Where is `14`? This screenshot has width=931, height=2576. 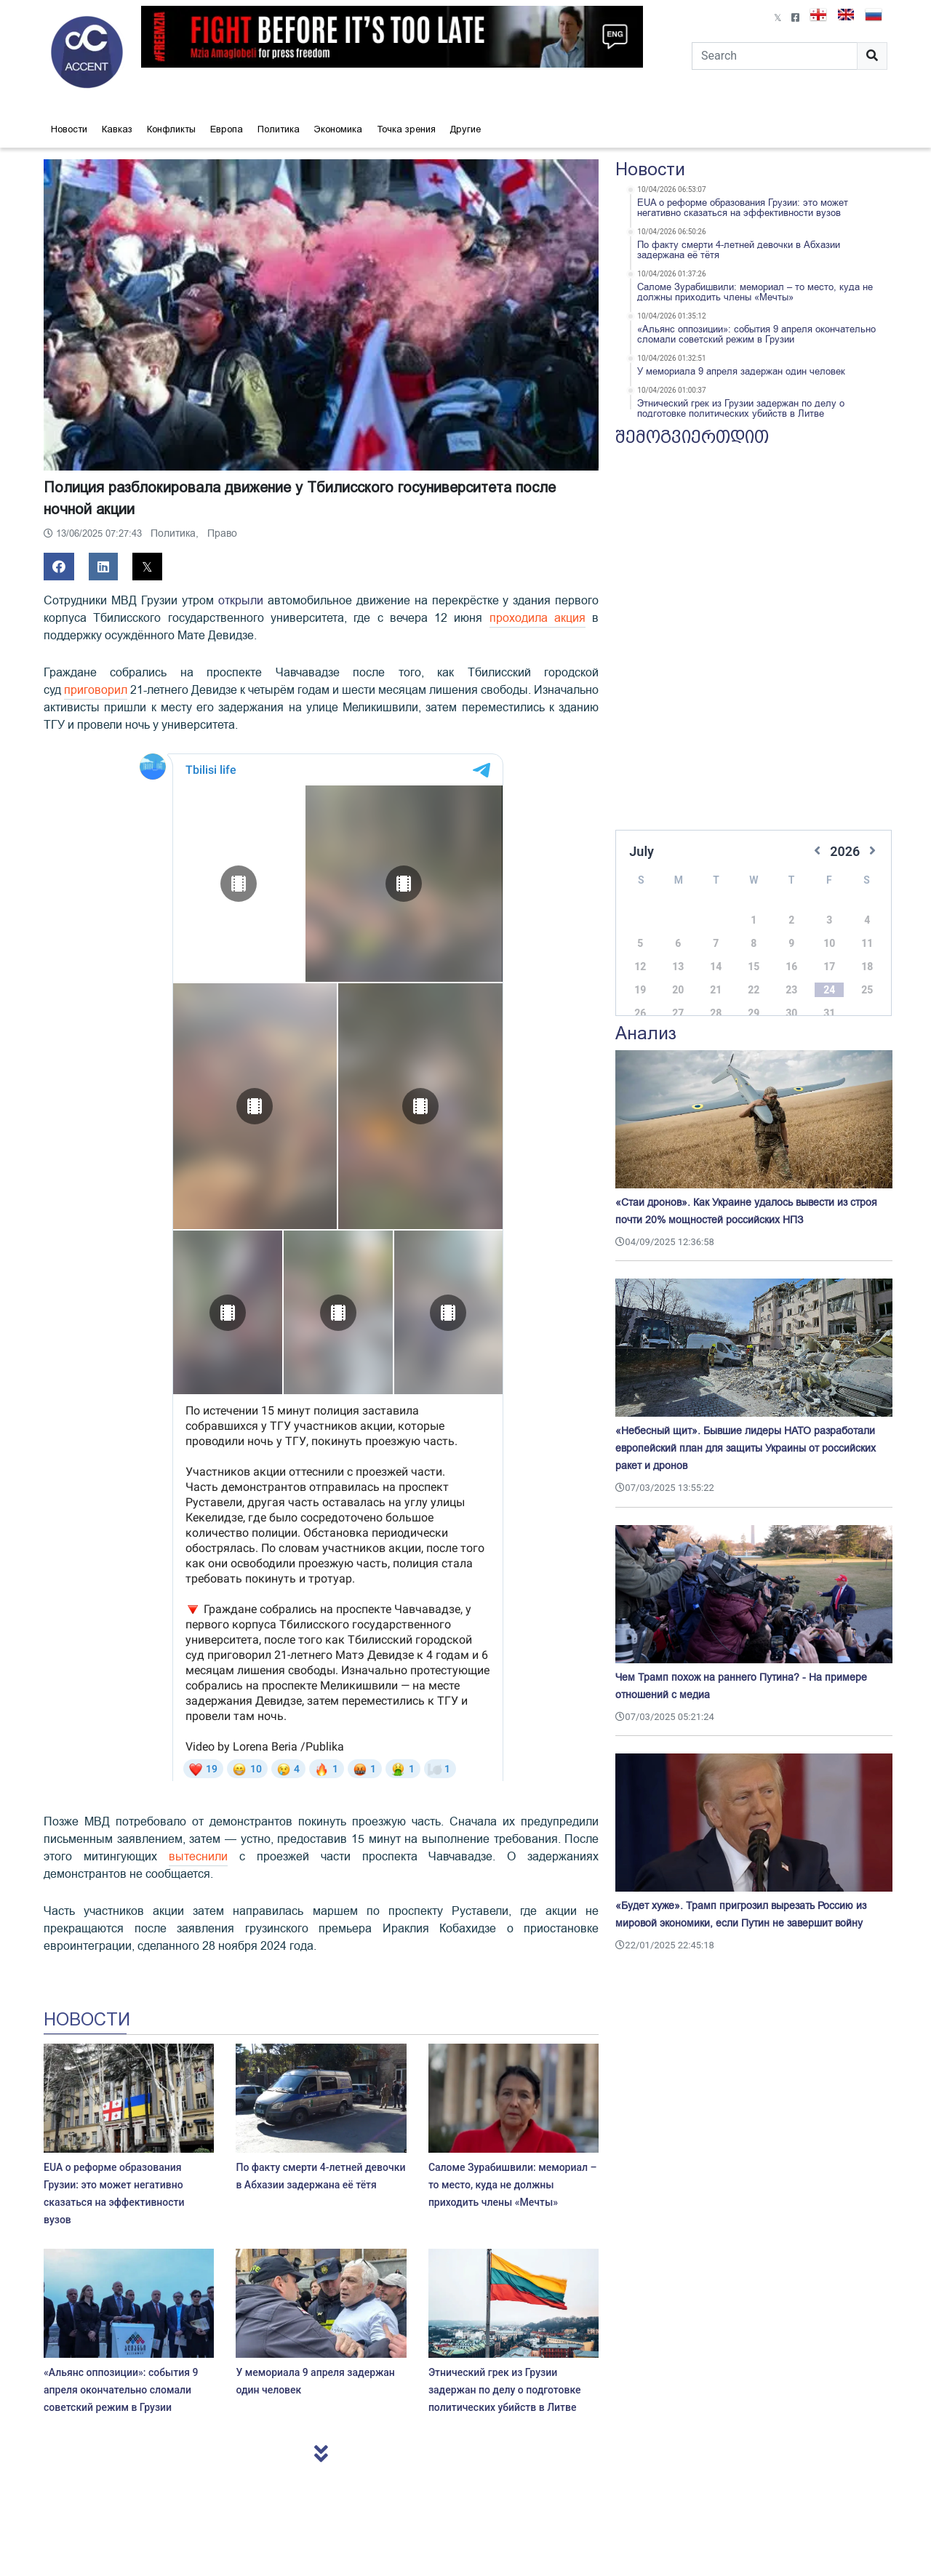 14 is located at coordinates (716, 952).